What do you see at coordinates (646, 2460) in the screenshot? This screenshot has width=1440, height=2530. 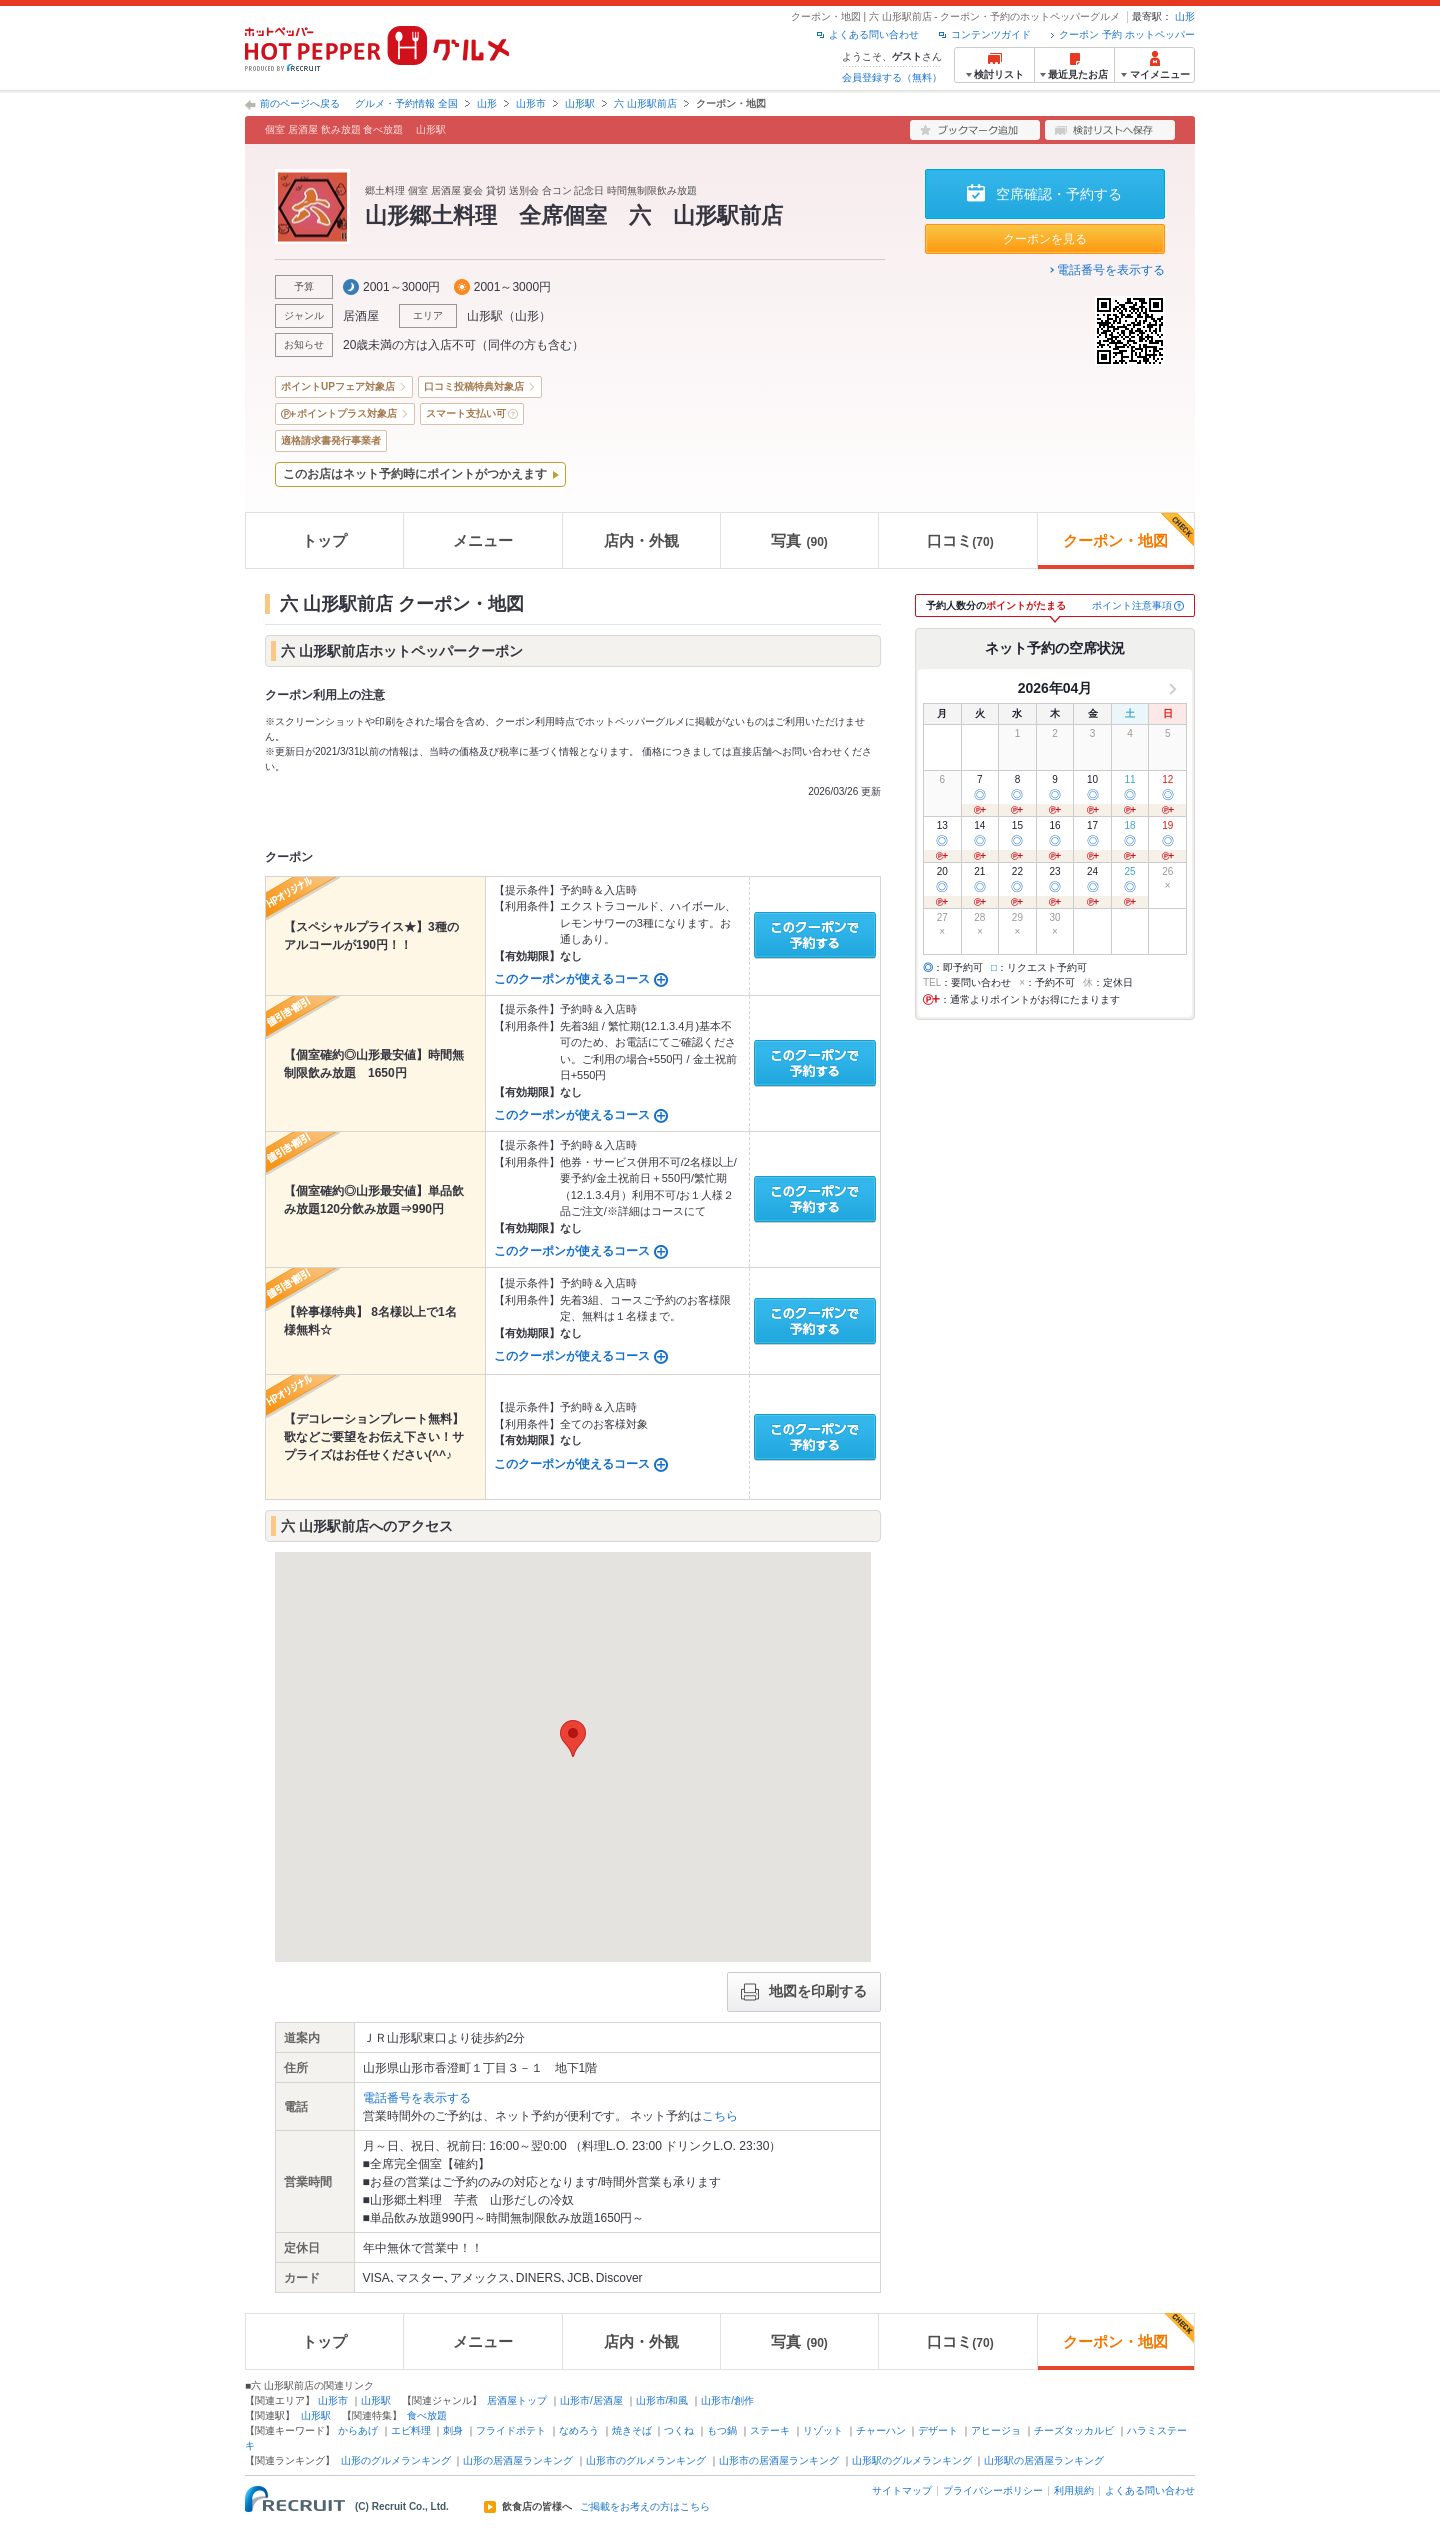 I see `山形市のグルメランキング` at bounding box center [646, 2460].